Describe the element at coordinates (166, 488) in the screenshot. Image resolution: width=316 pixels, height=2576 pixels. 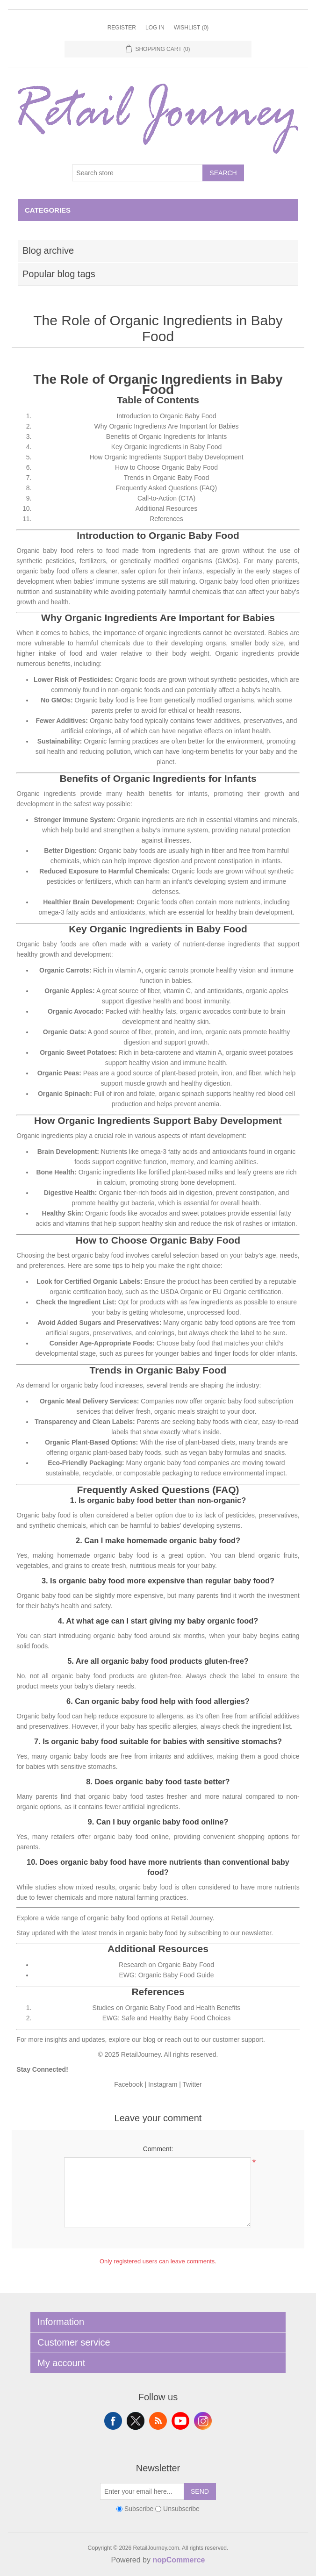
I see `Frequently Asked Questions (FAQ)` at that location.